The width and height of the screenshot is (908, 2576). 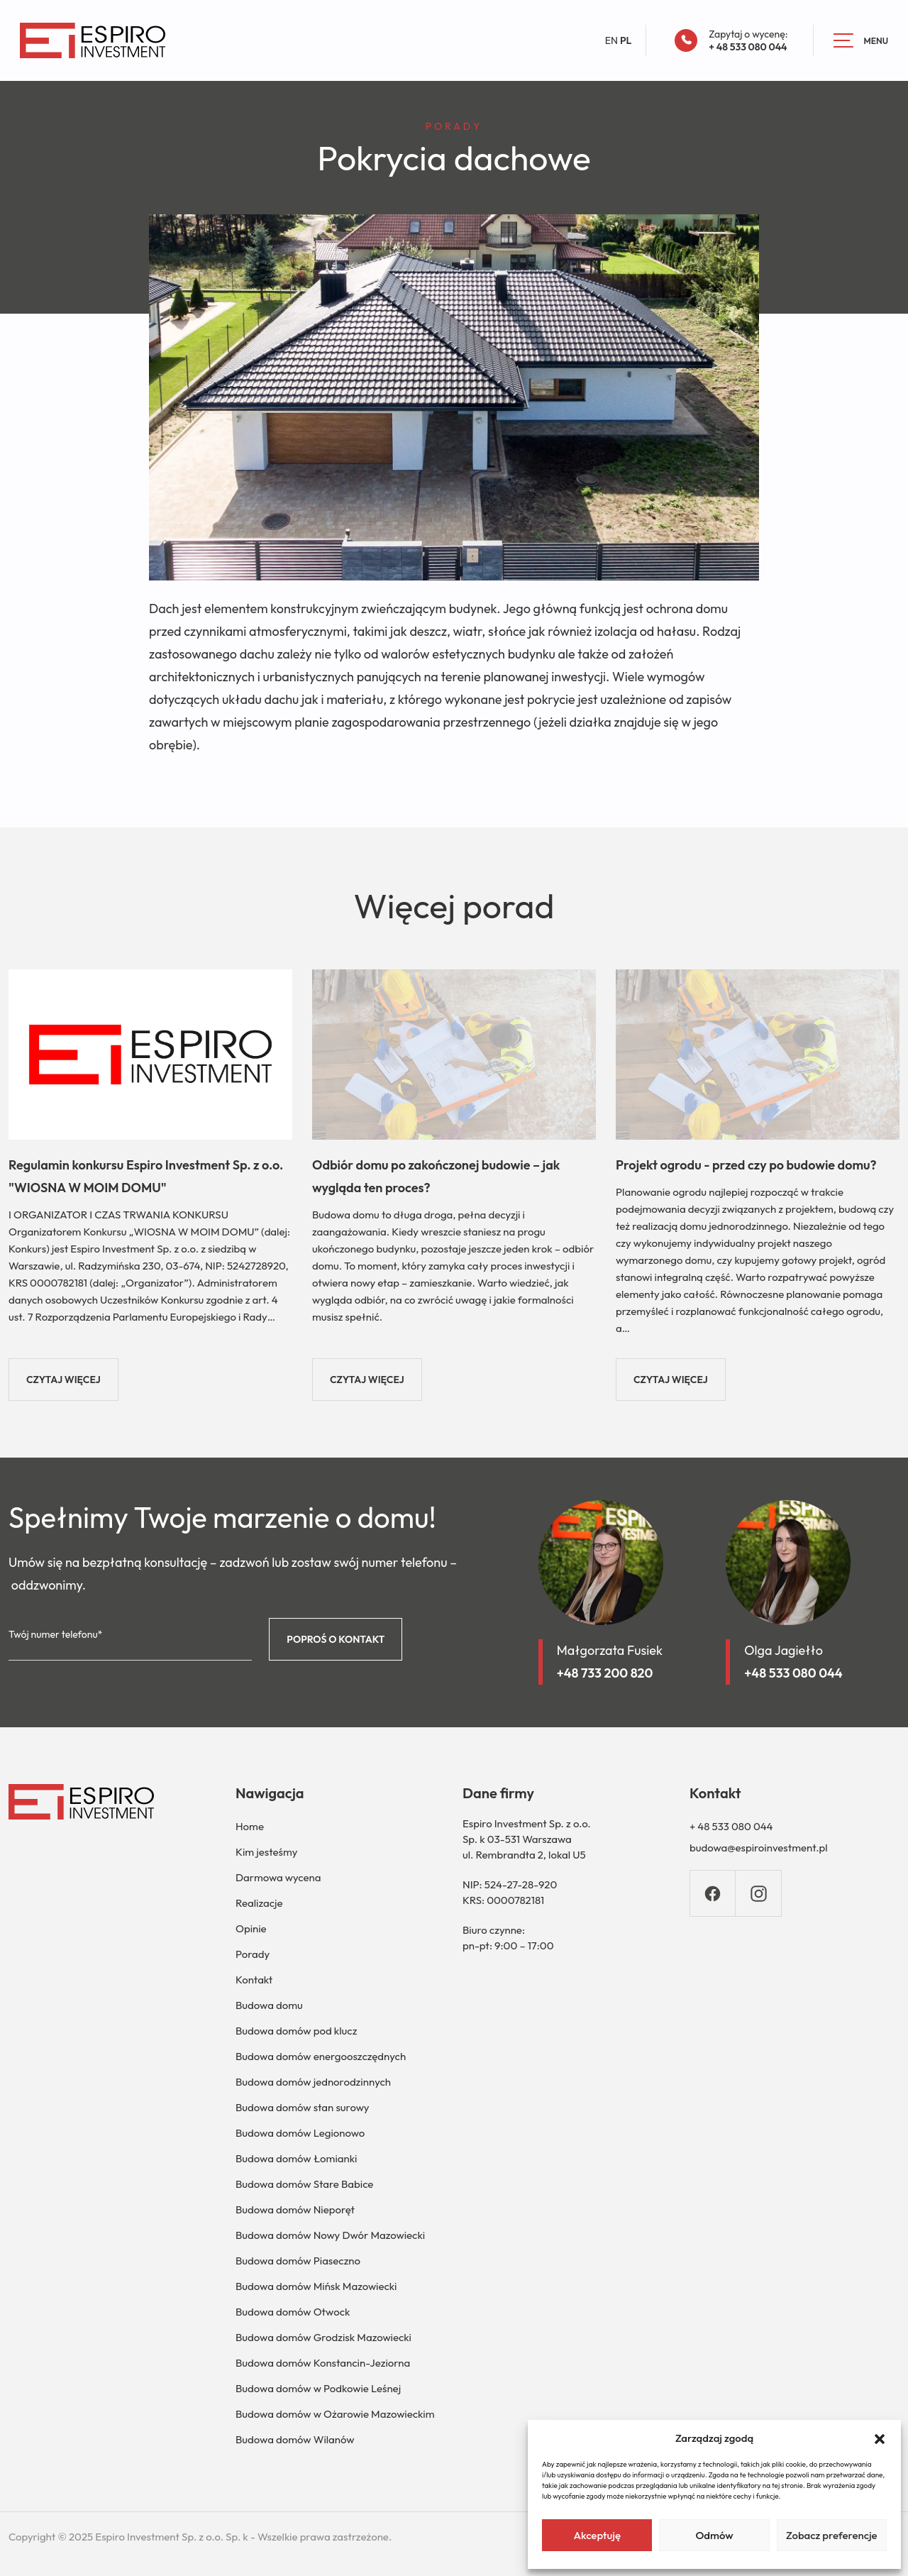 I want to click on Budowa domów Grodzisk Mazowiecki, so click(x=323, y=2337).